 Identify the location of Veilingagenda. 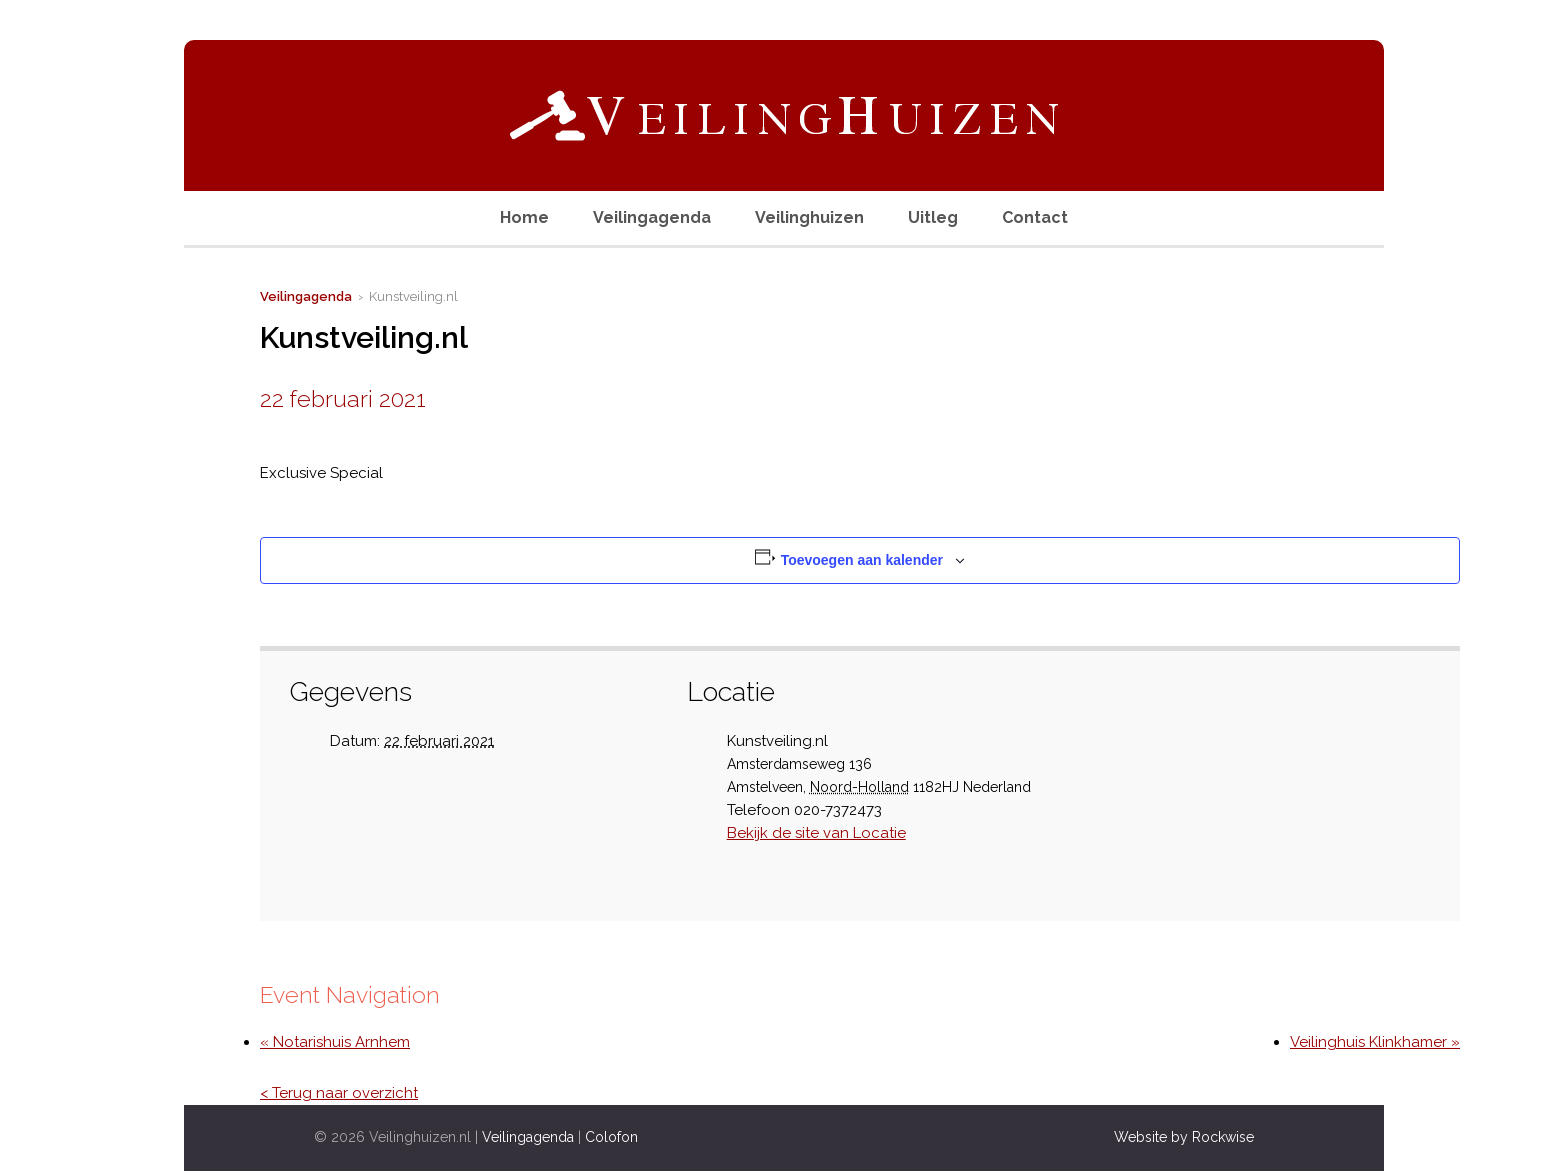
(652, 217).